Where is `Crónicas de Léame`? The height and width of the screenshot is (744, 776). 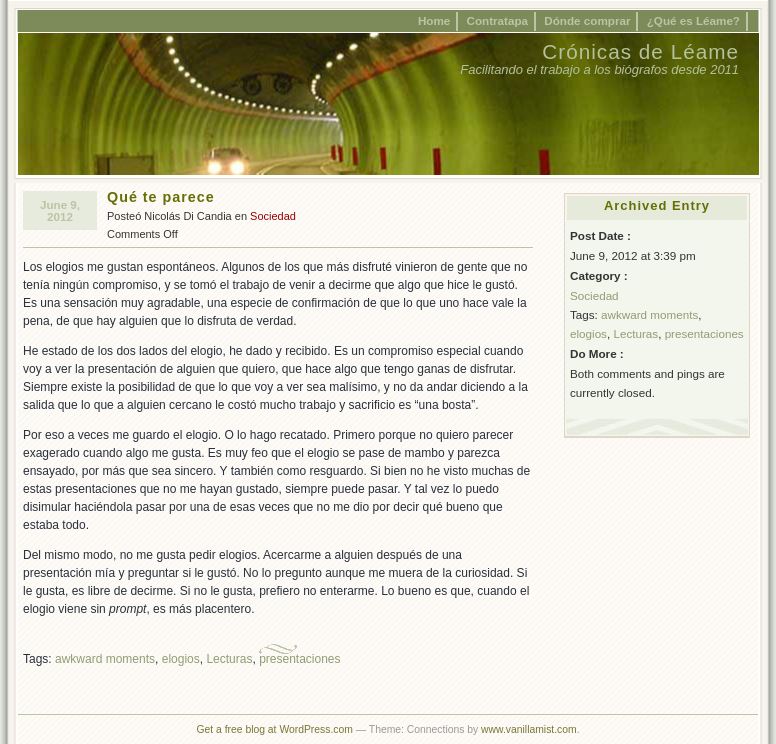
Crónicas de Léame is located at coordinates (640, 51).